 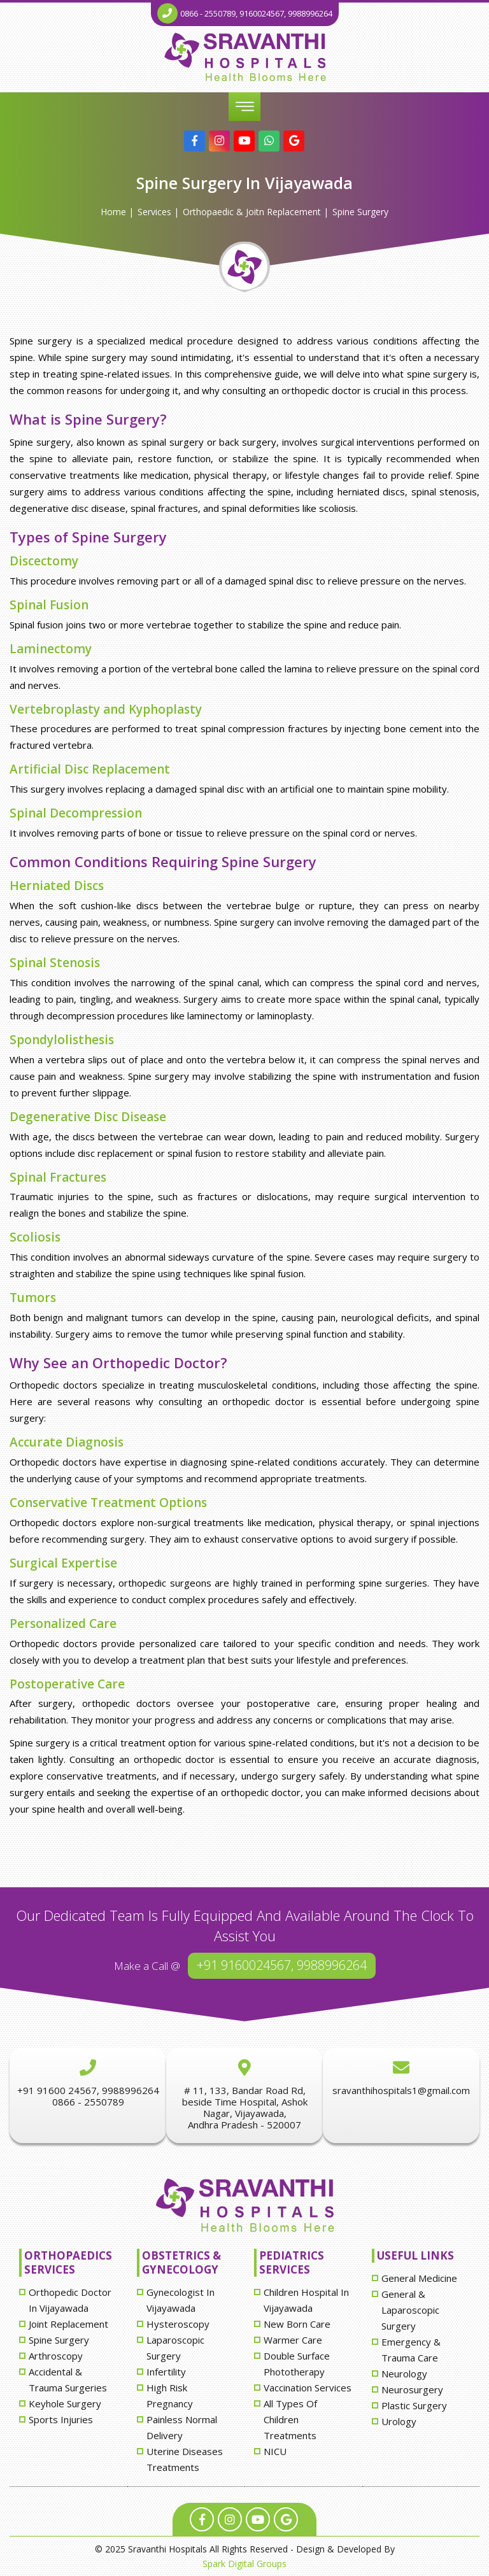 What do you see at coordinates (412, 2389) in the screenshot?
I see `Neurosurgery` at bounding box center [412, 2389].